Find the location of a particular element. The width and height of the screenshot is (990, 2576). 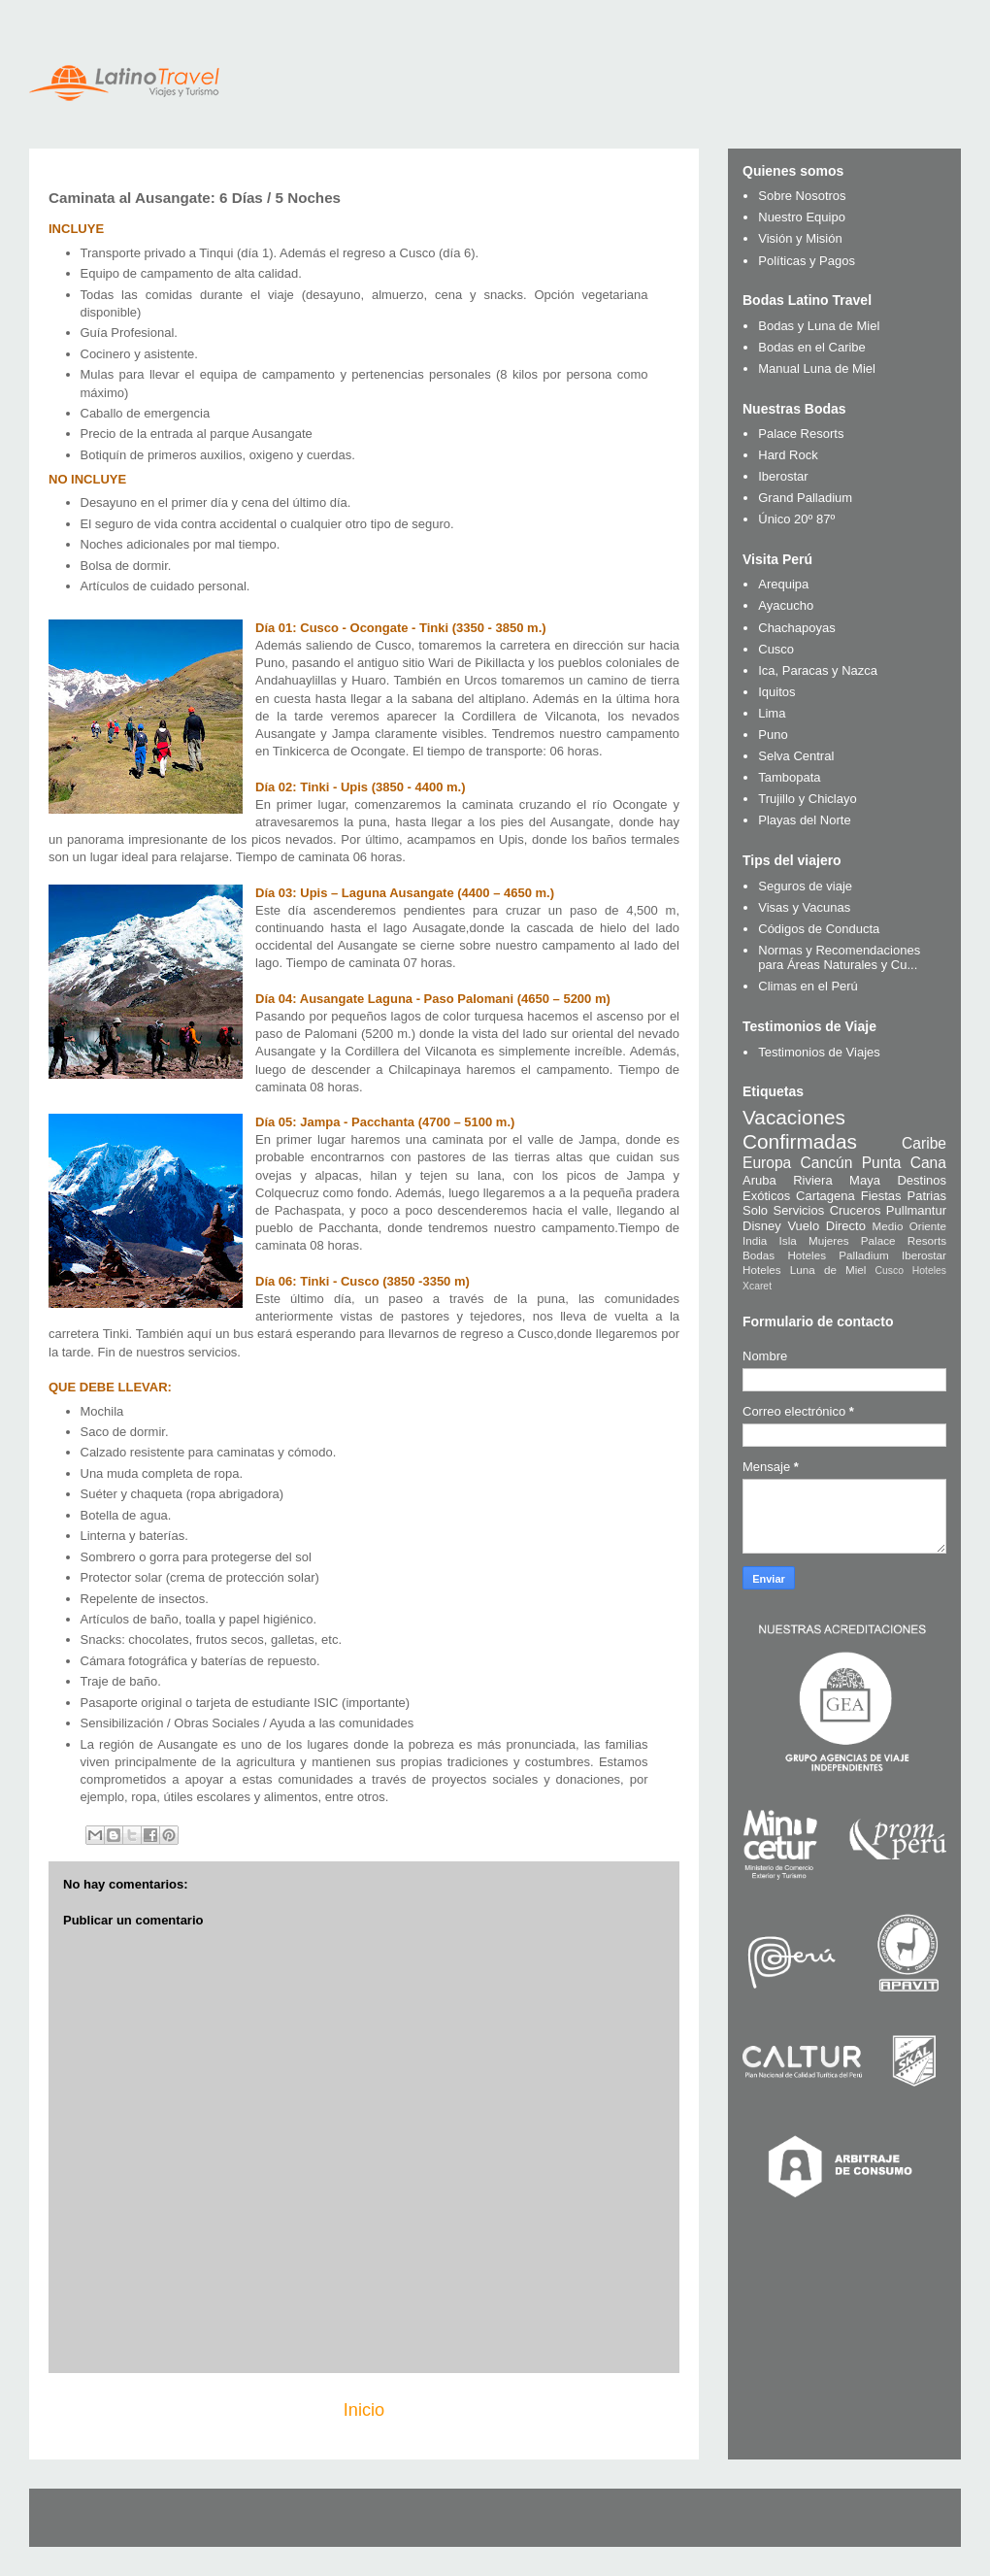

Lima is located at coordinates (771, 713).